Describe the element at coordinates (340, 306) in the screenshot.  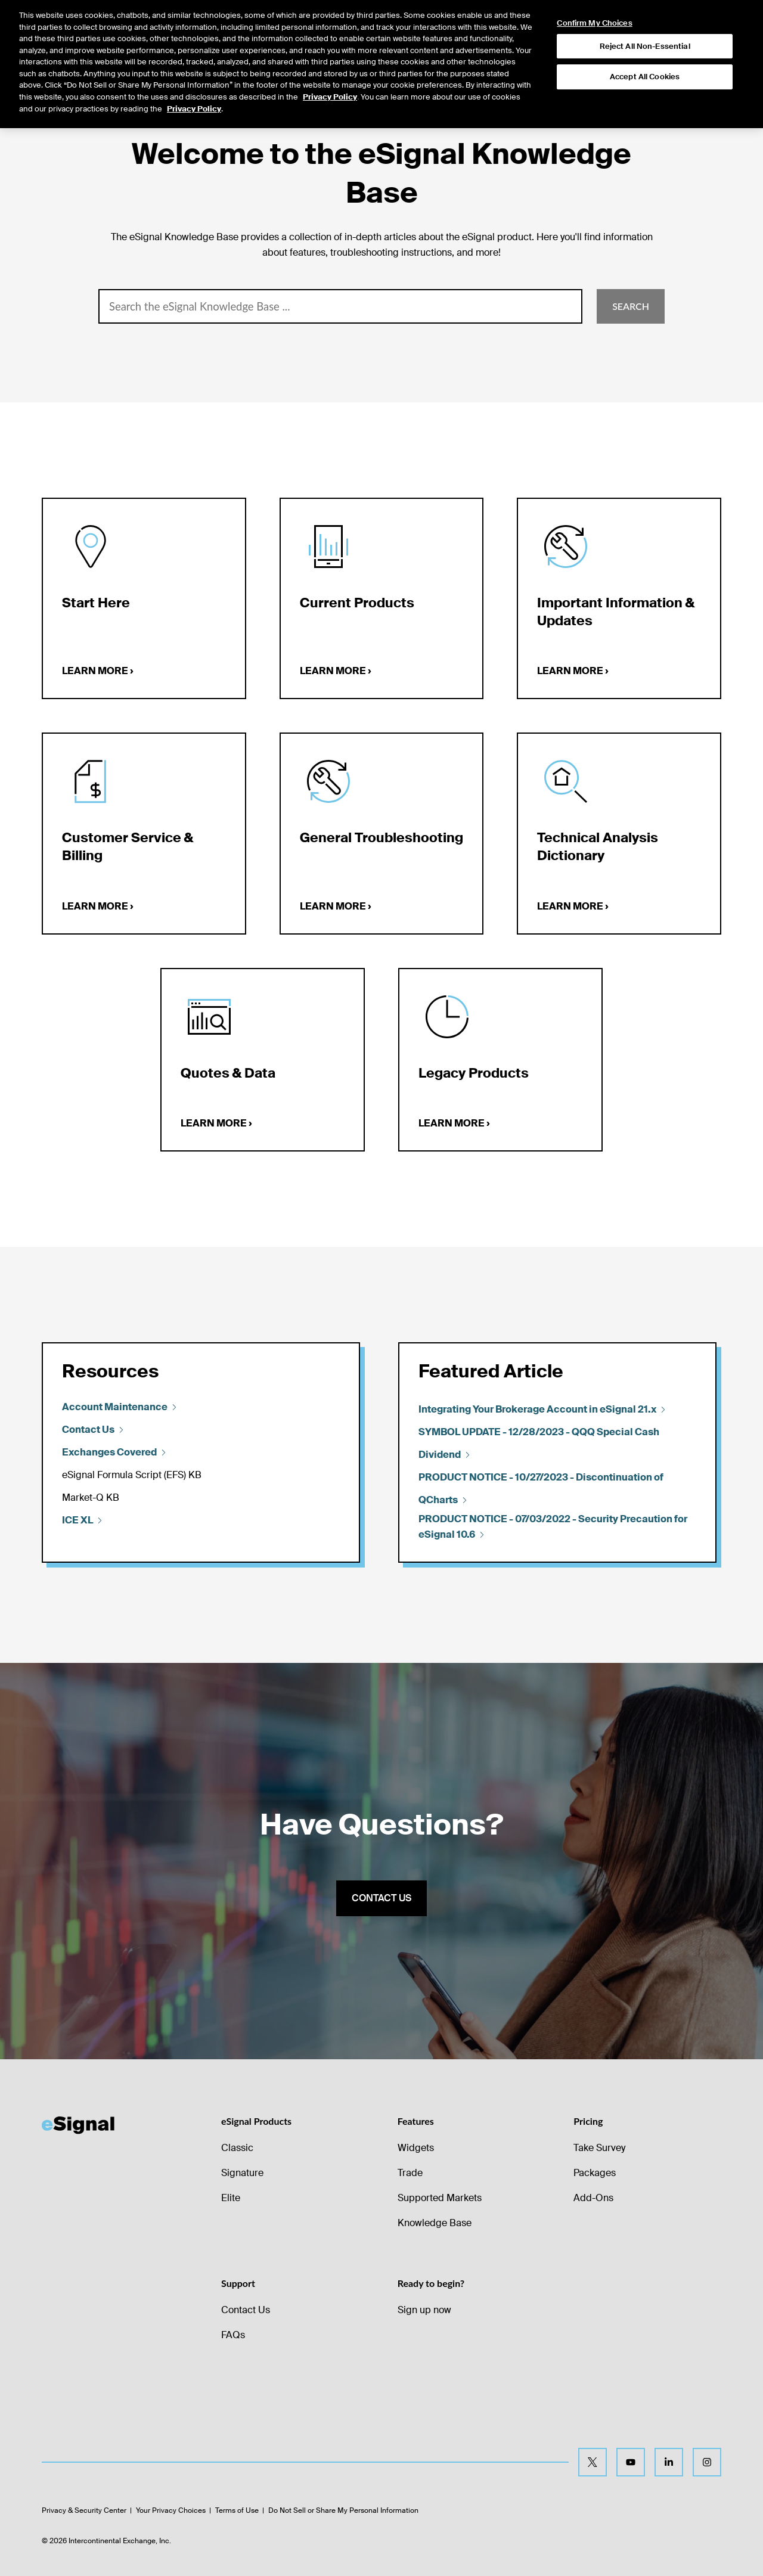
I see `[combobox]` at that location.